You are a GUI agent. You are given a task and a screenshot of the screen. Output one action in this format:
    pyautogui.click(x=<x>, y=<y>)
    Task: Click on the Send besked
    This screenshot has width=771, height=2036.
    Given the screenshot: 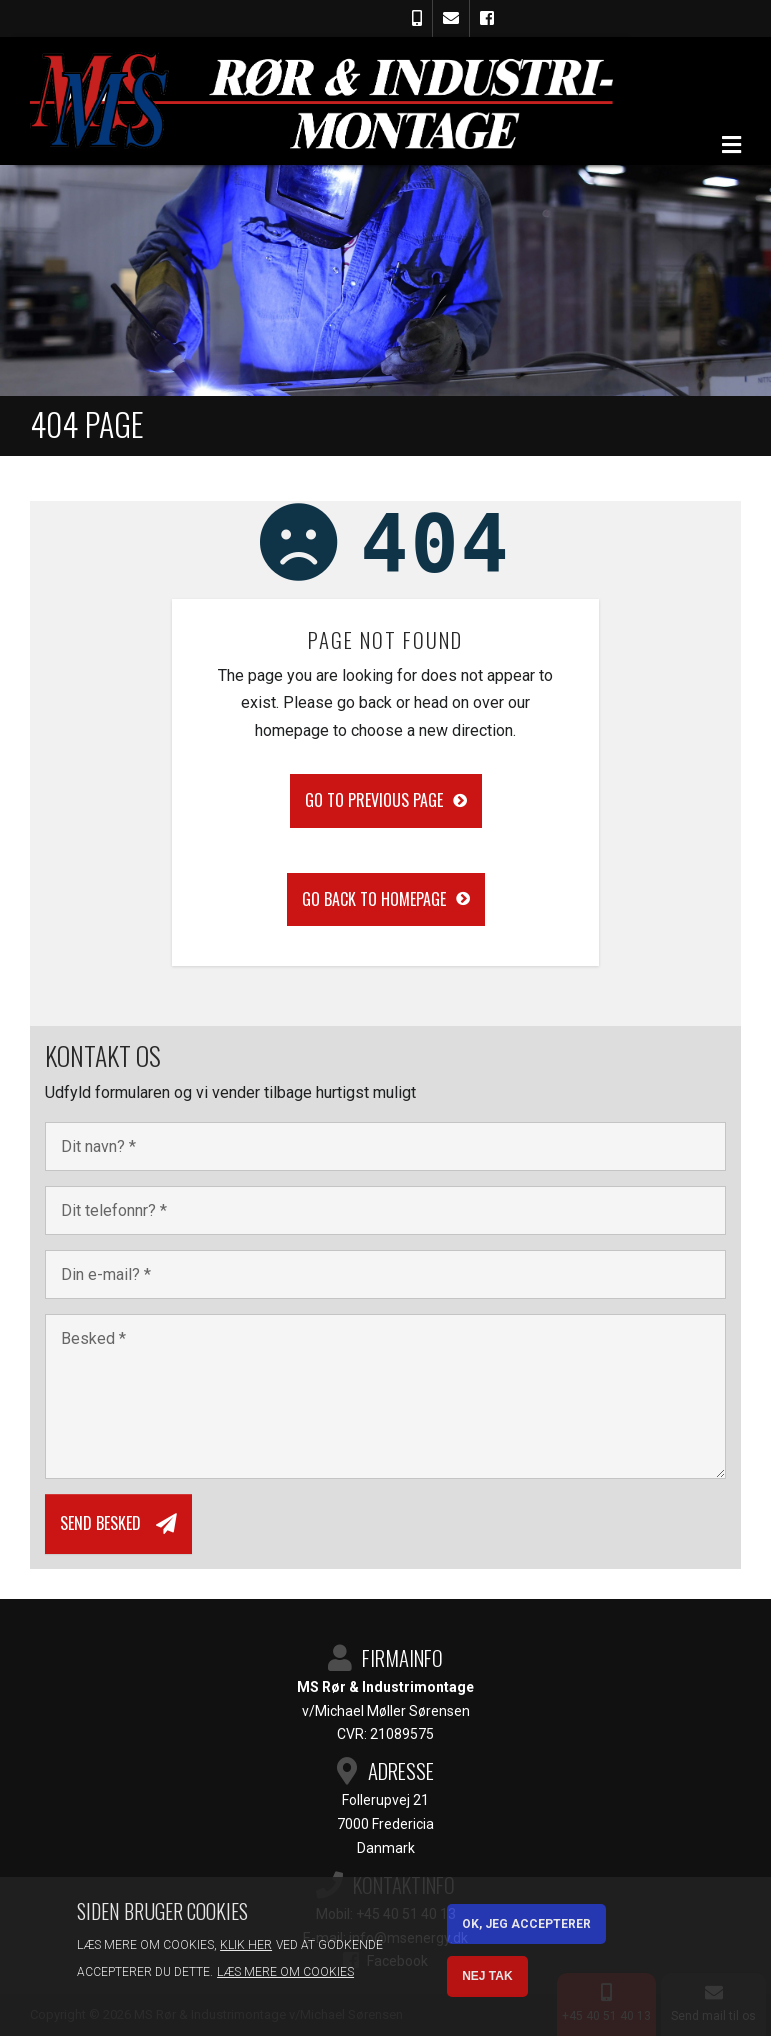 What is the action you would take?
    pyautogui.click(x=100, y=1523)
    